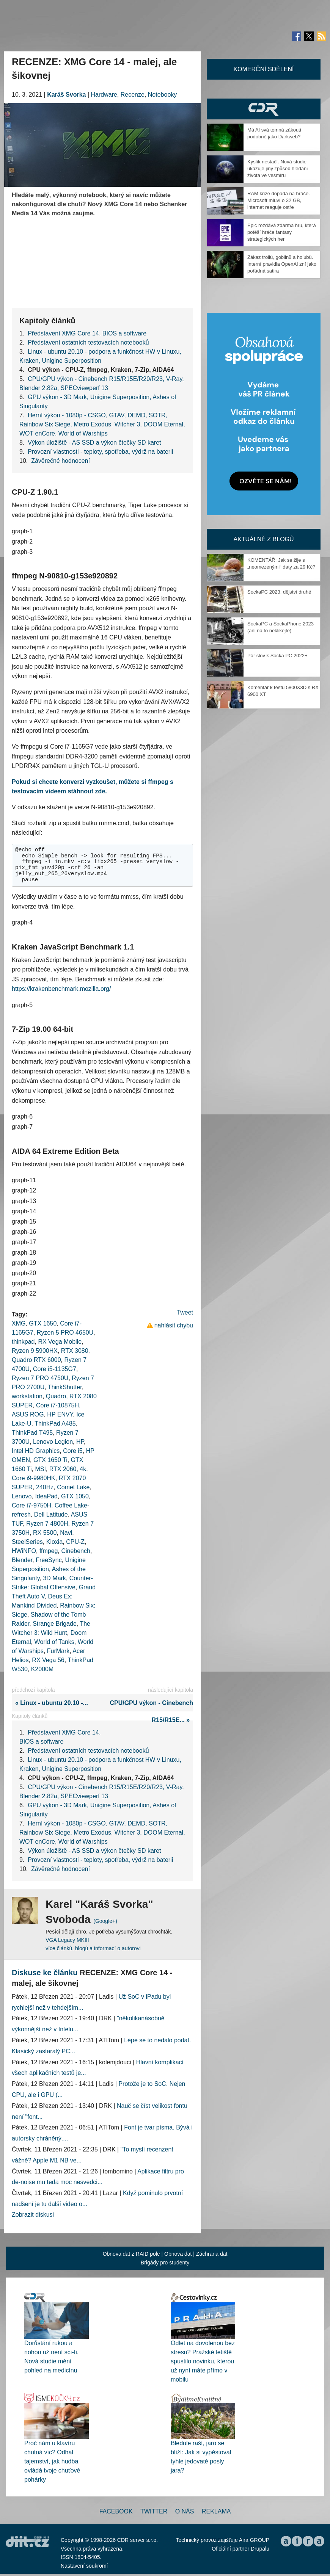 The image size is (330, 2576). What do you see at coordinates (63, 1469) in the screenshot?
I see `RTX 2060` at bounding box center [63, 1469].